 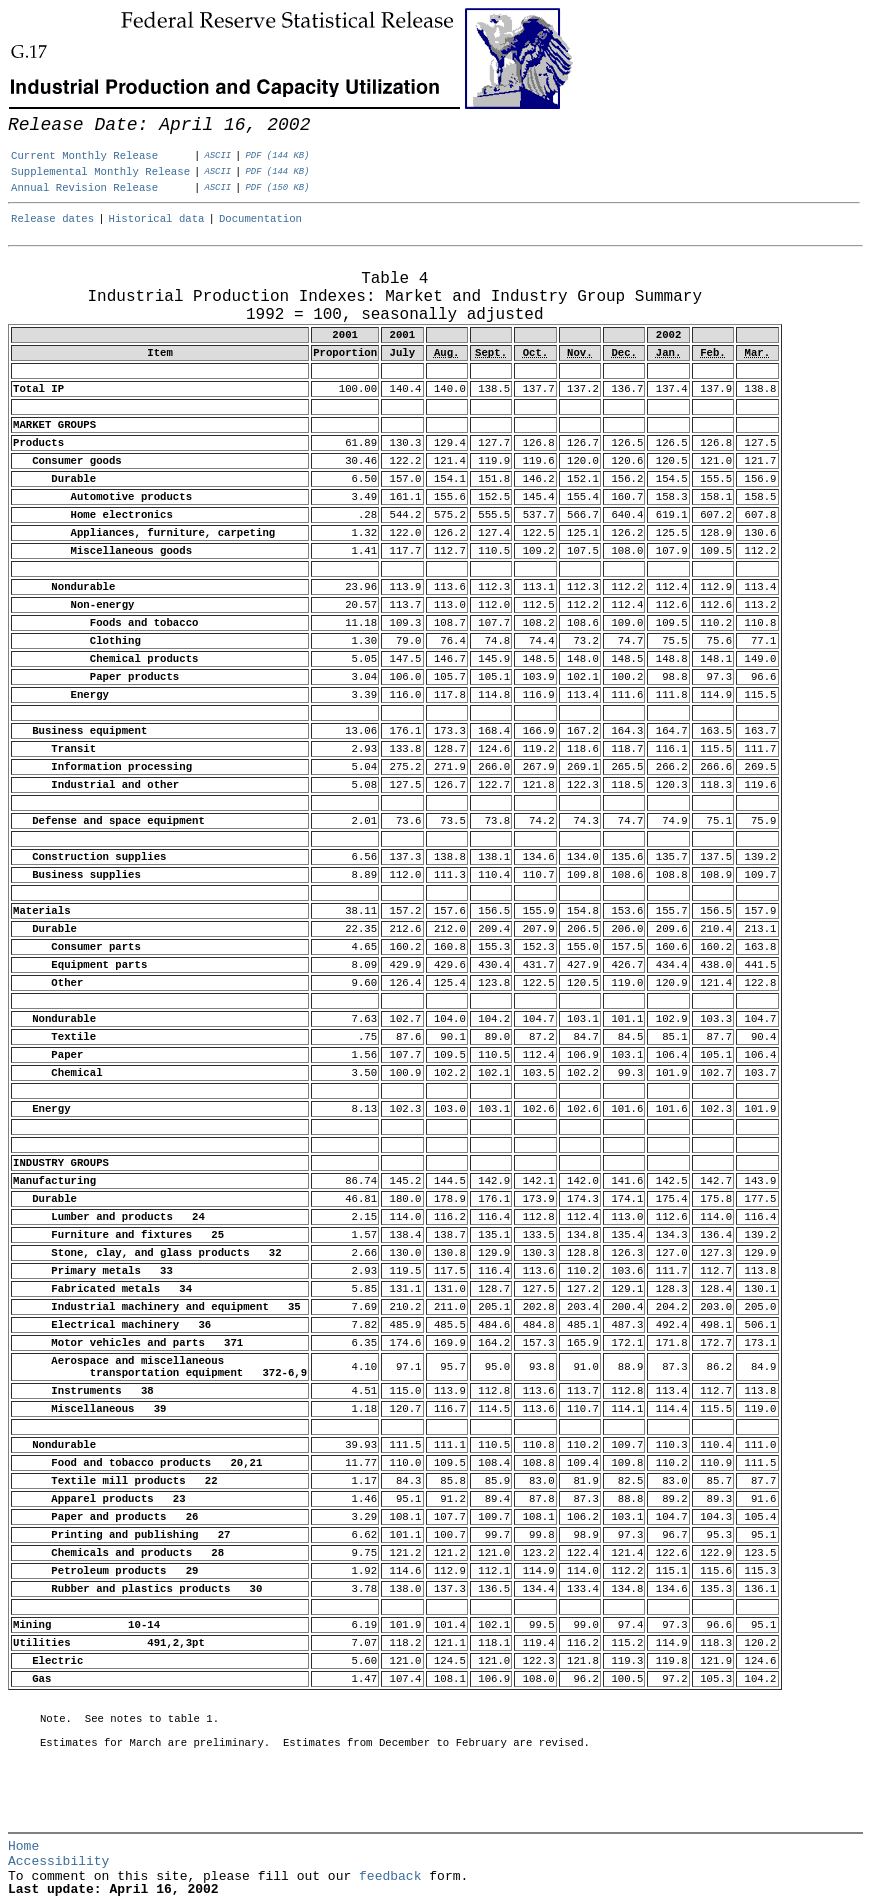 I want to click on Annual Revision Release, so click(x=84, y=188).